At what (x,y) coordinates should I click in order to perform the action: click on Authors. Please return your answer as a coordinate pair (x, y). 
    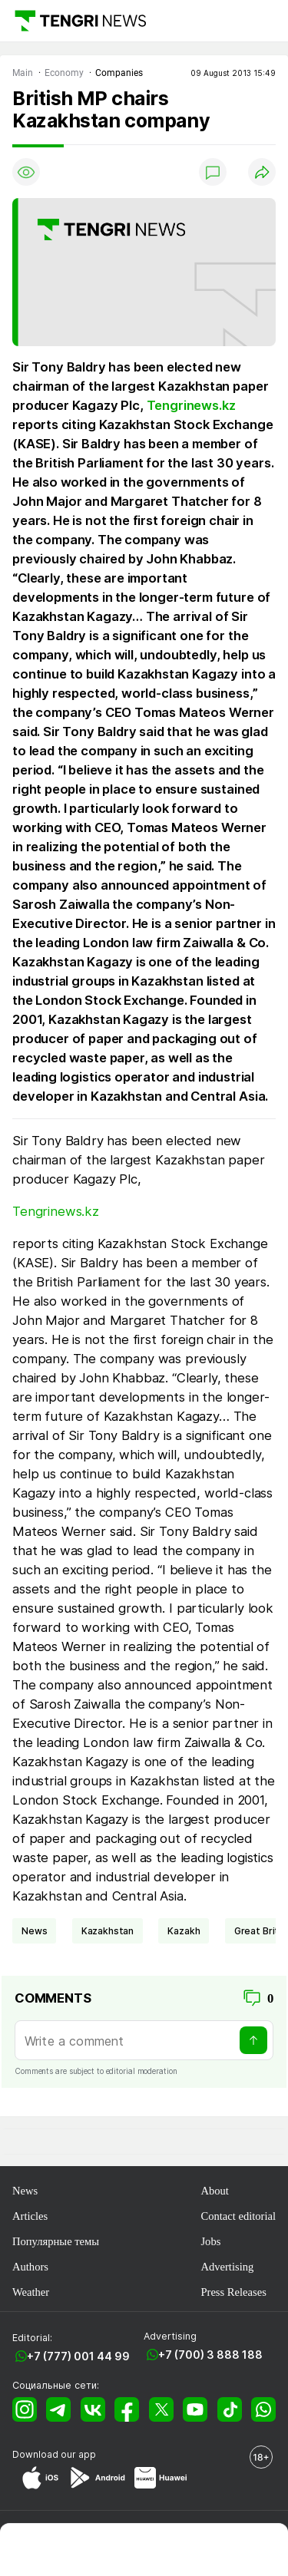
    Looking at the image, I should click on (30, 2267).